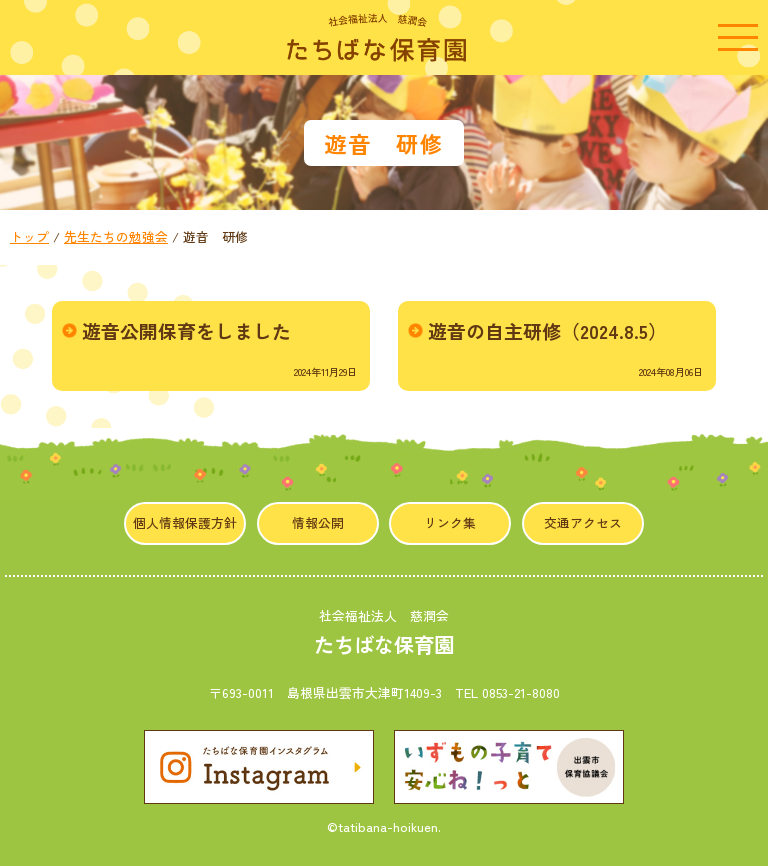 Image resolution: width=768 pixels, height=866 pixels. Describe the element at coordinates (186, 330) in the screenshot. I see `遊音公開保育をしました` at that location.